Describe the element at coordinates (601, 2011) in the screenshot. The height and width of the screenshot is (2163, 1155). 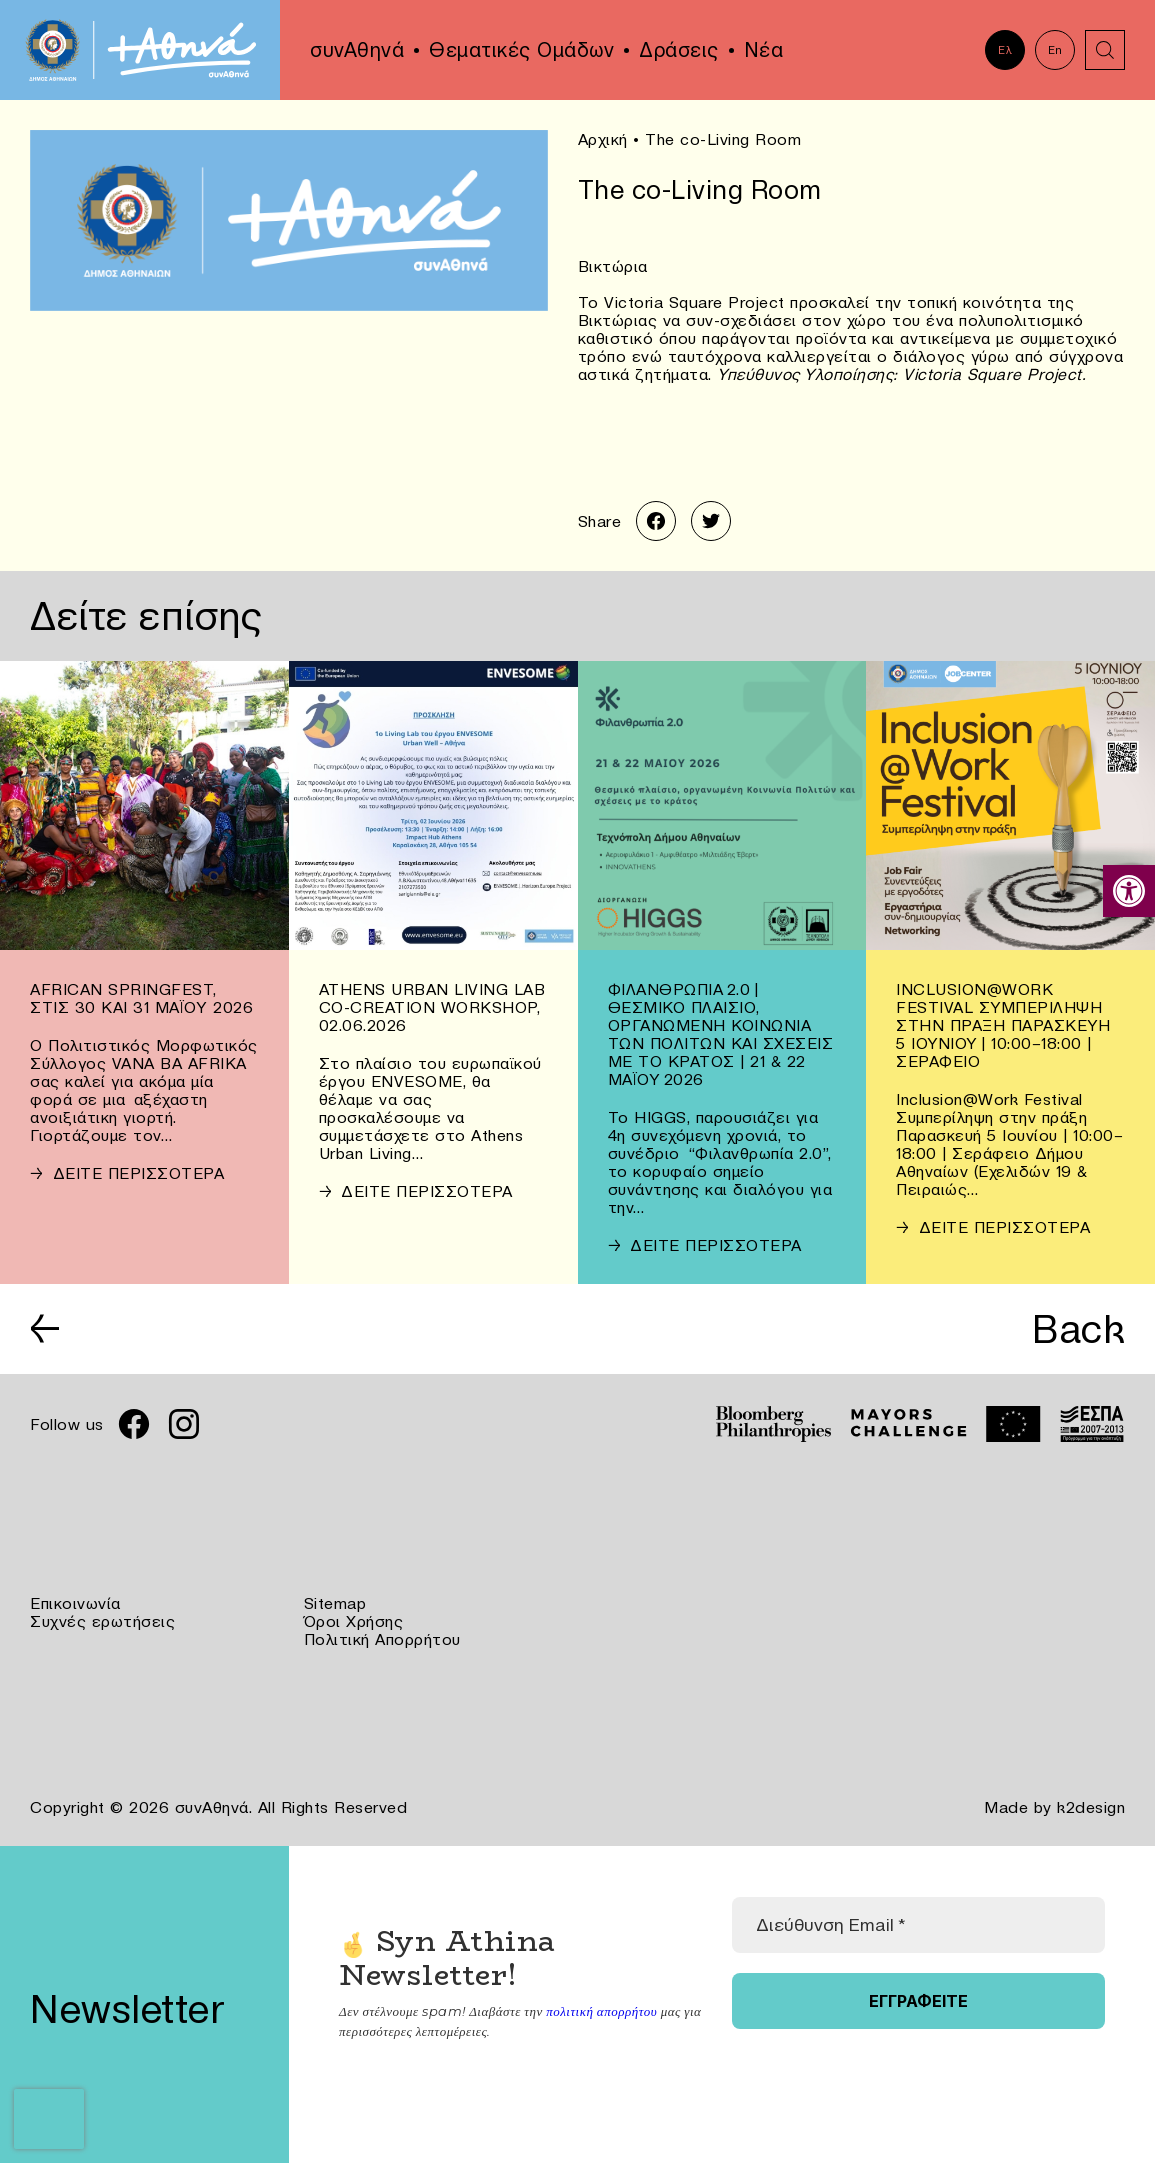
I see `πολιτική απορρήτου [link]` at that location.